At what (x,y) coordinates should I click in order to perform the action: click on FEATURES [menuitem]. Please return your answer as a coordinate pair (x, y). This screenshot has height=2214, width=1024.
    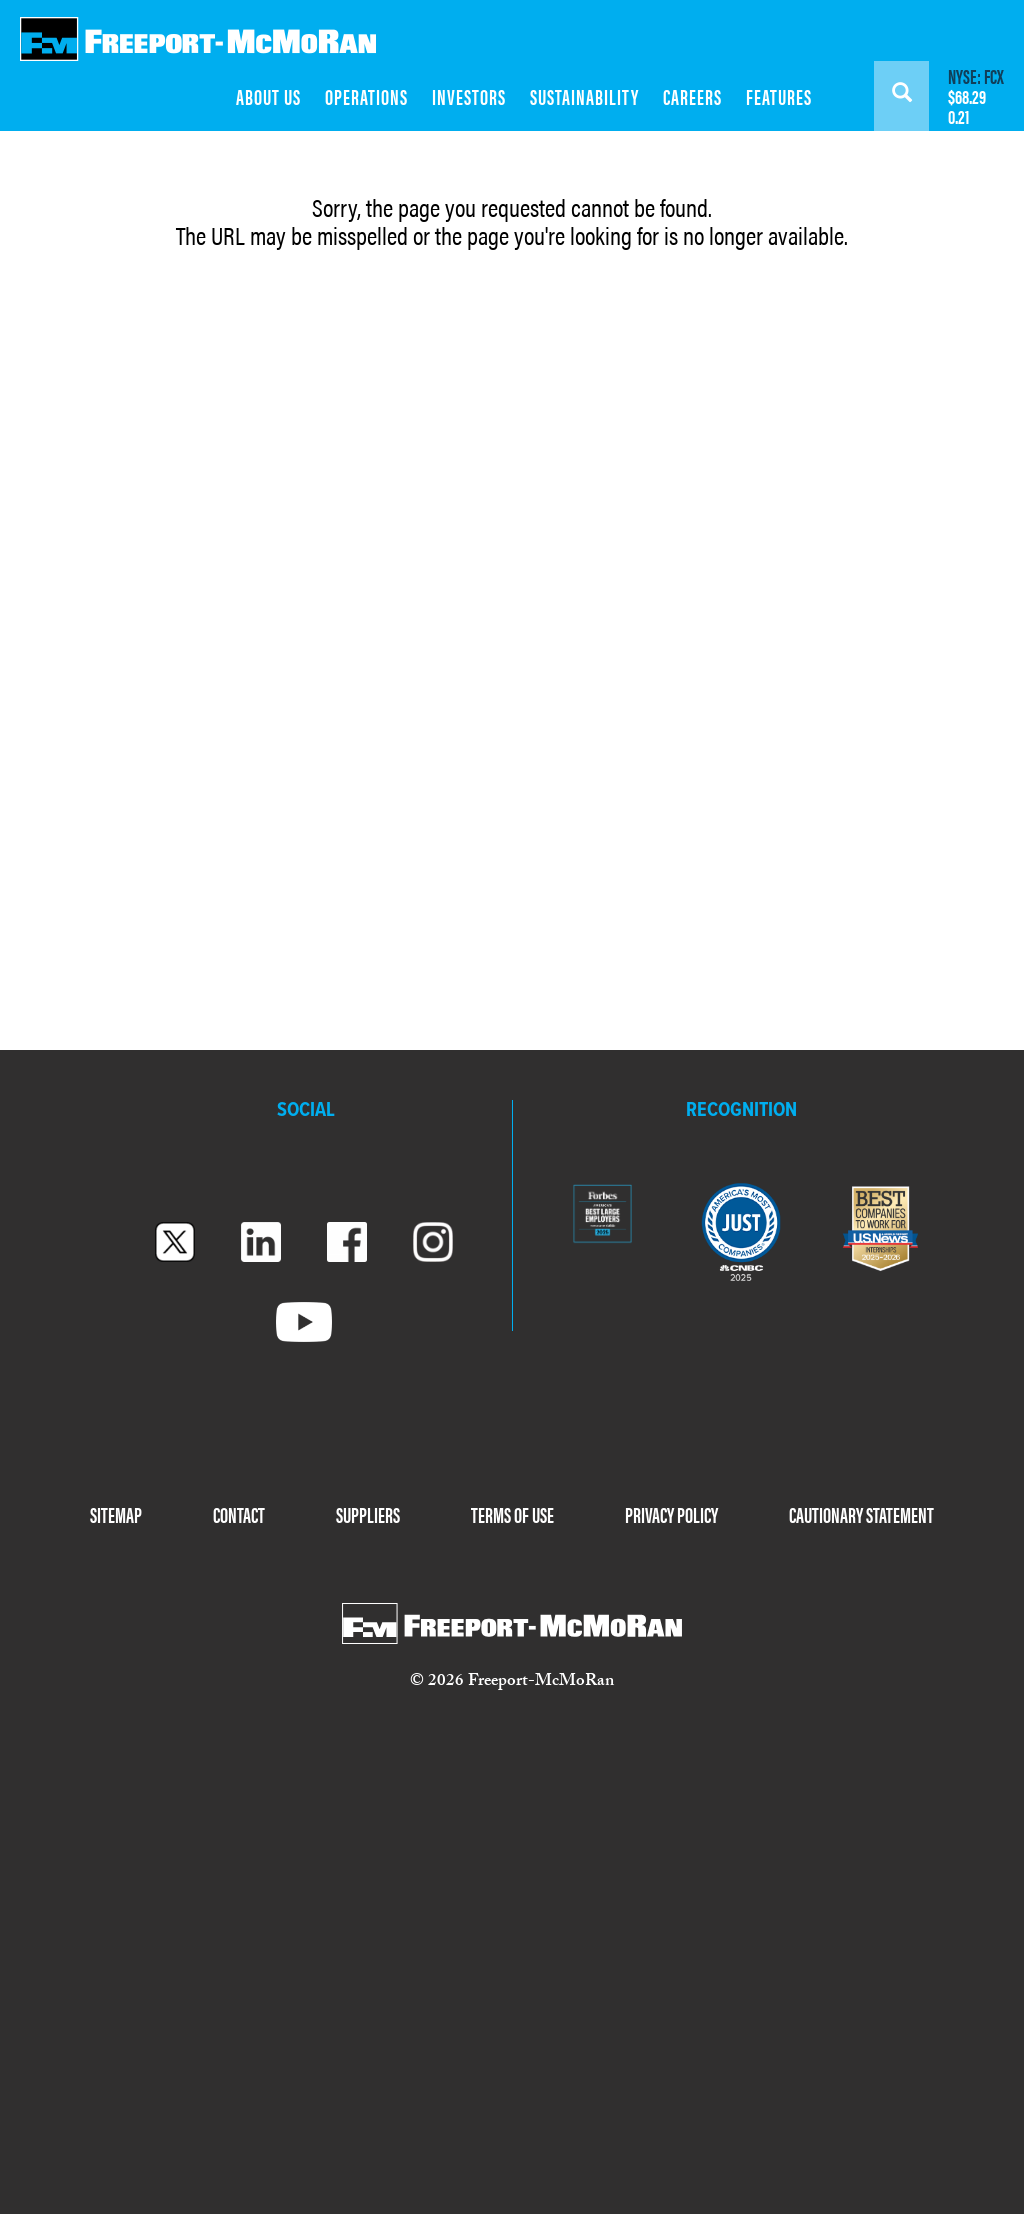
    Looking at the image, I should click on (779, 96).